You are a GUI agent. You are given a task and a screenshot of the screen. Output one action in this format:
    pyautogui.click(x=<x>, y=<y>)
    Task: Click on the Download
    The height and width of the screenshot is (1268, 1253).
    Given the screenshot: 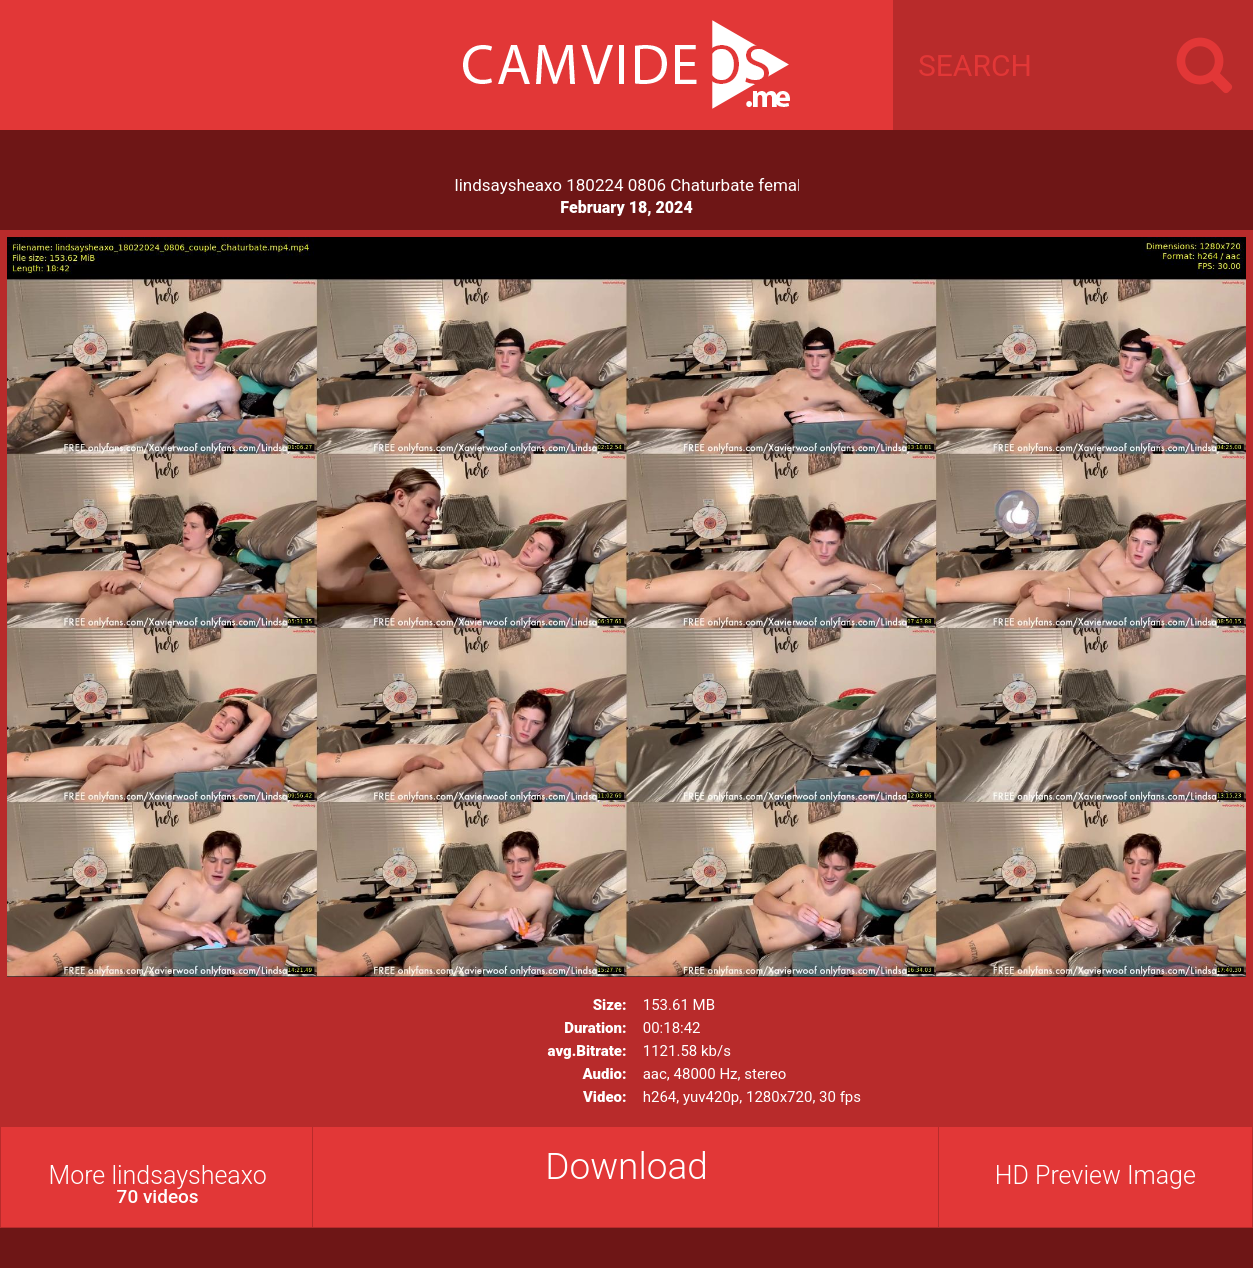 What is the action you would take?
    pyautogui.click(x=626, y=1166)
    